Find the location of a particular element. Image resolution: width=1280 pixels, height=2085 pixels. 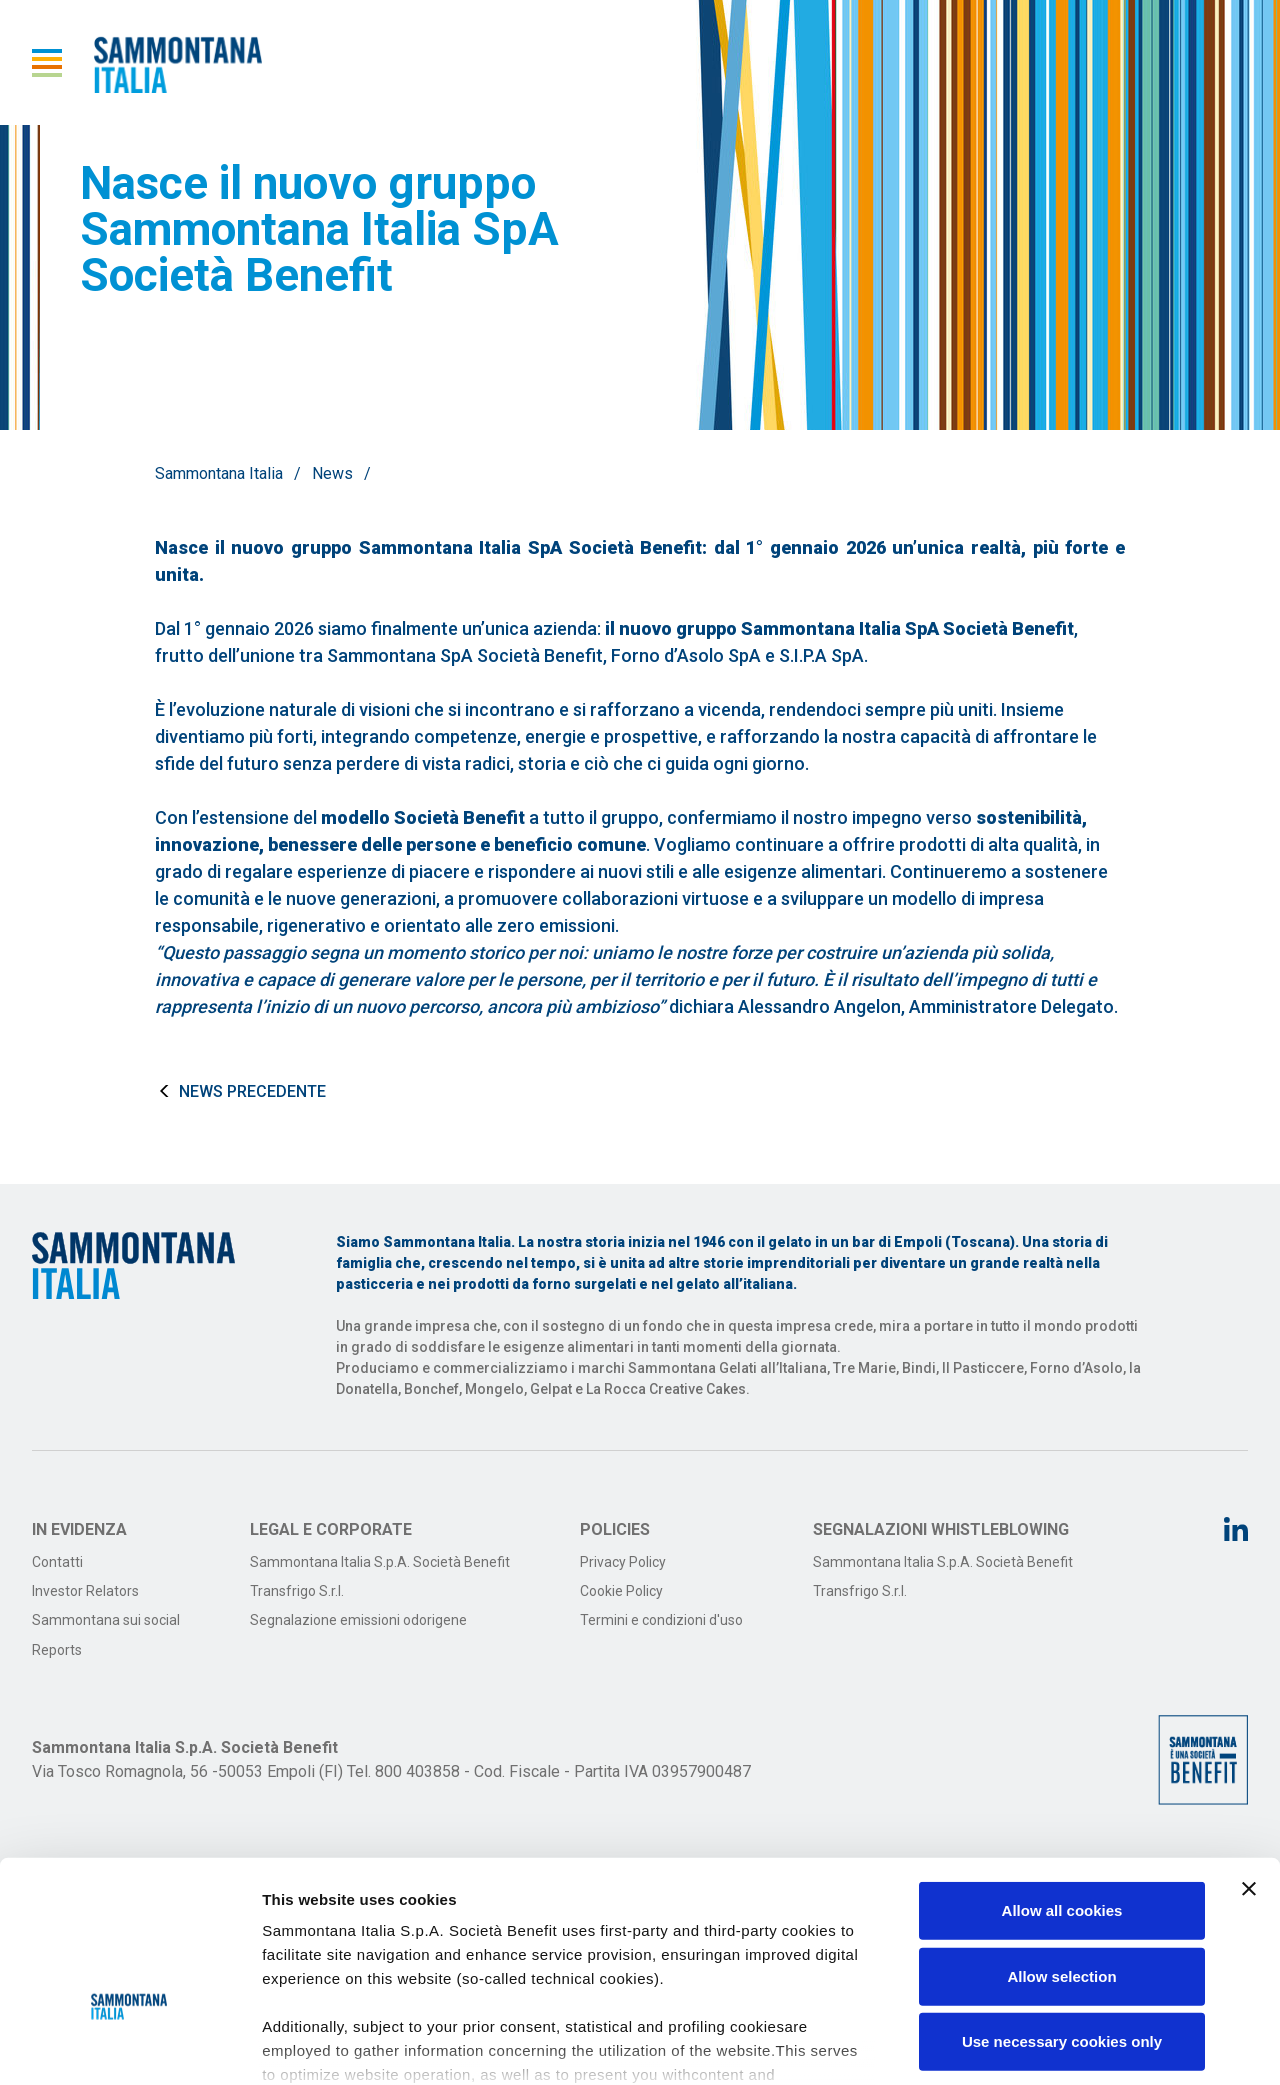

Show details is located at coordinates (1049, 2045).